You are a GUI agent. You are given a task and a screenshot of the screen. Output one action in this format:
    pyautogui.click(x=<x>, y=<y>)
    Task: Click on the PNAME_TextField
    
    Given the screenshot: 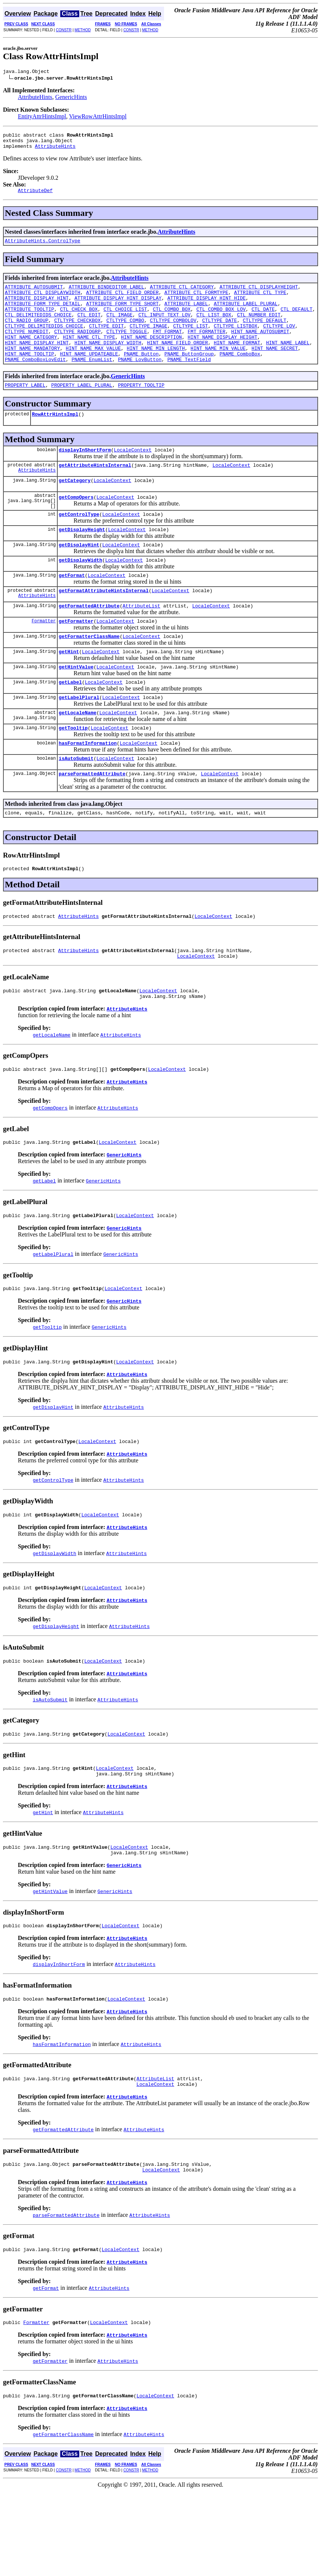 What is the action you would take?
    pyautogui.click(x=189, y=381)
    